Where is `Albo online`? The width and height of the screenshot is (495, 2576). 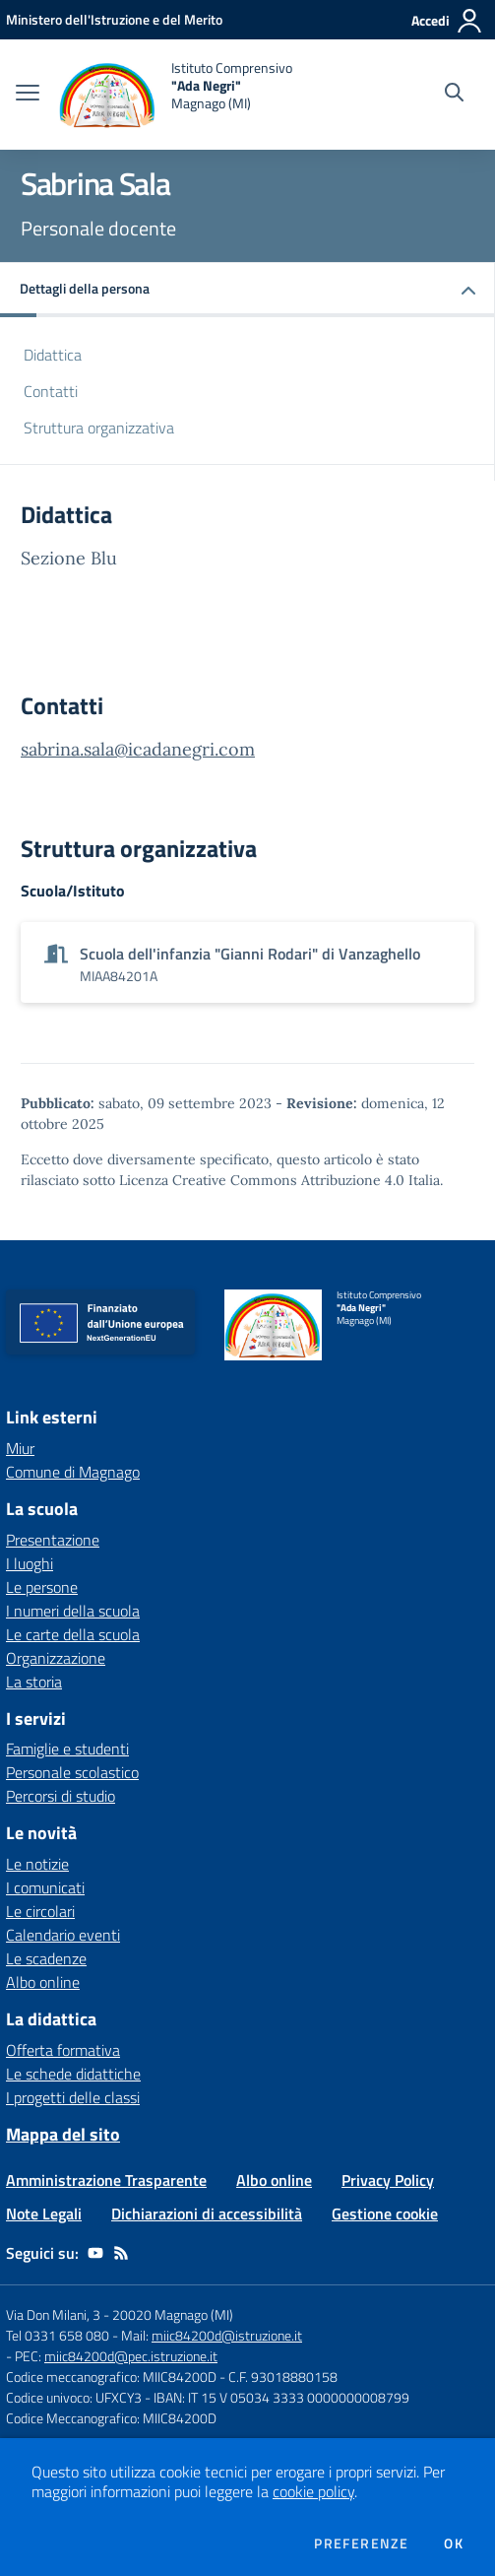
Albo online is located at coordinates (43, 1982).